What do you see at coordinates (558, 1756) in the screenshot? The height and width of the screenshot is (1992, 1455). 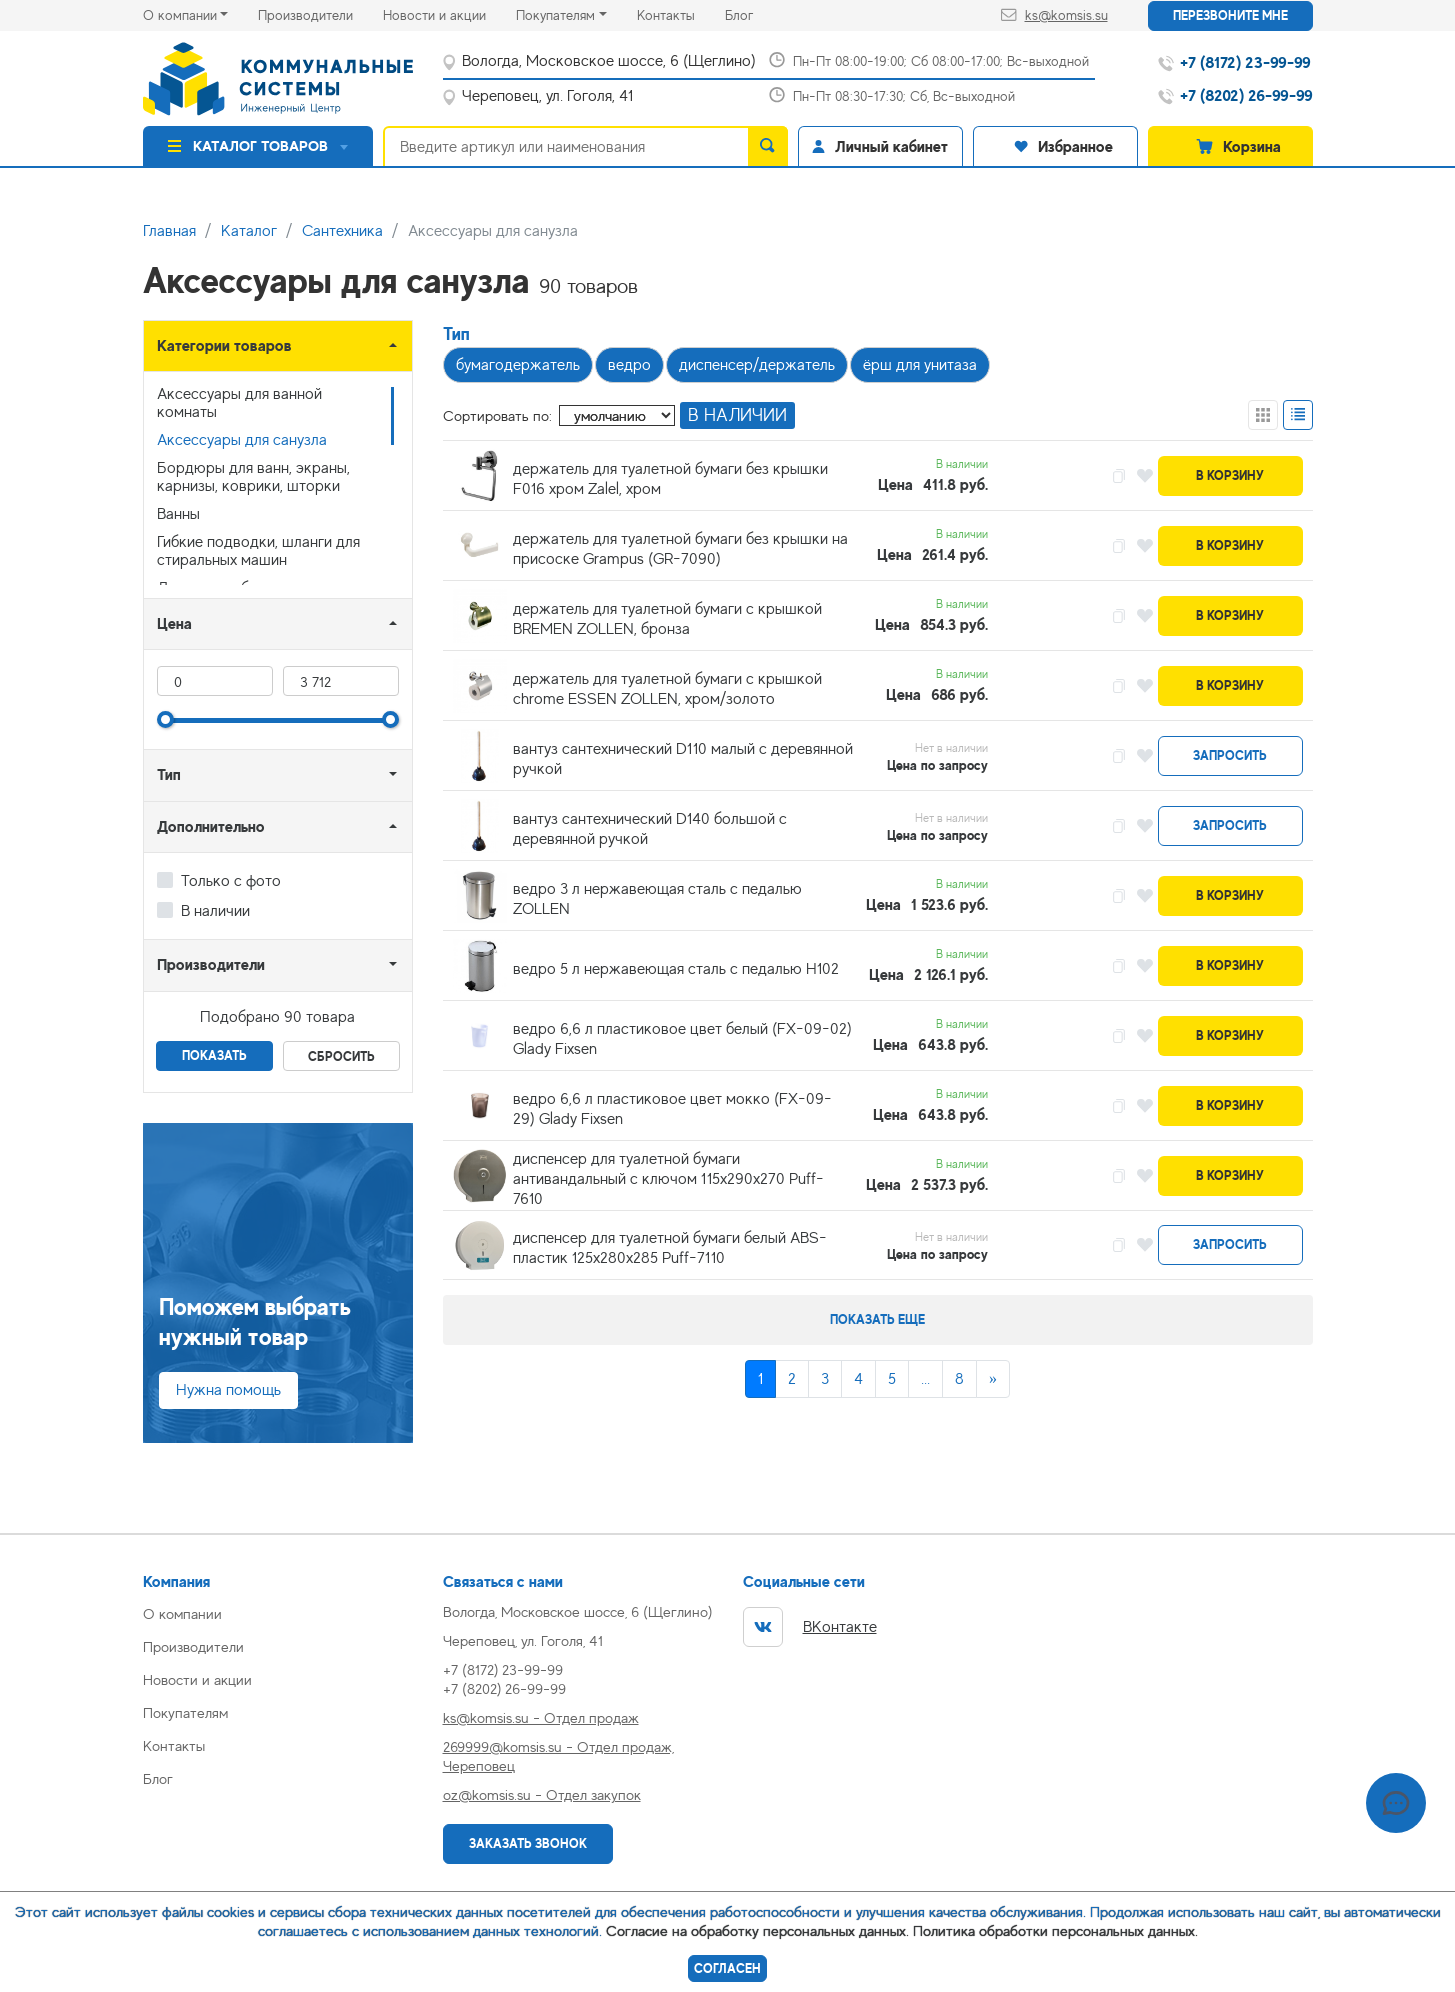 I see `269999@komsis.su - Отдел продаж, Череповец` at bounding box center [558, 1756].